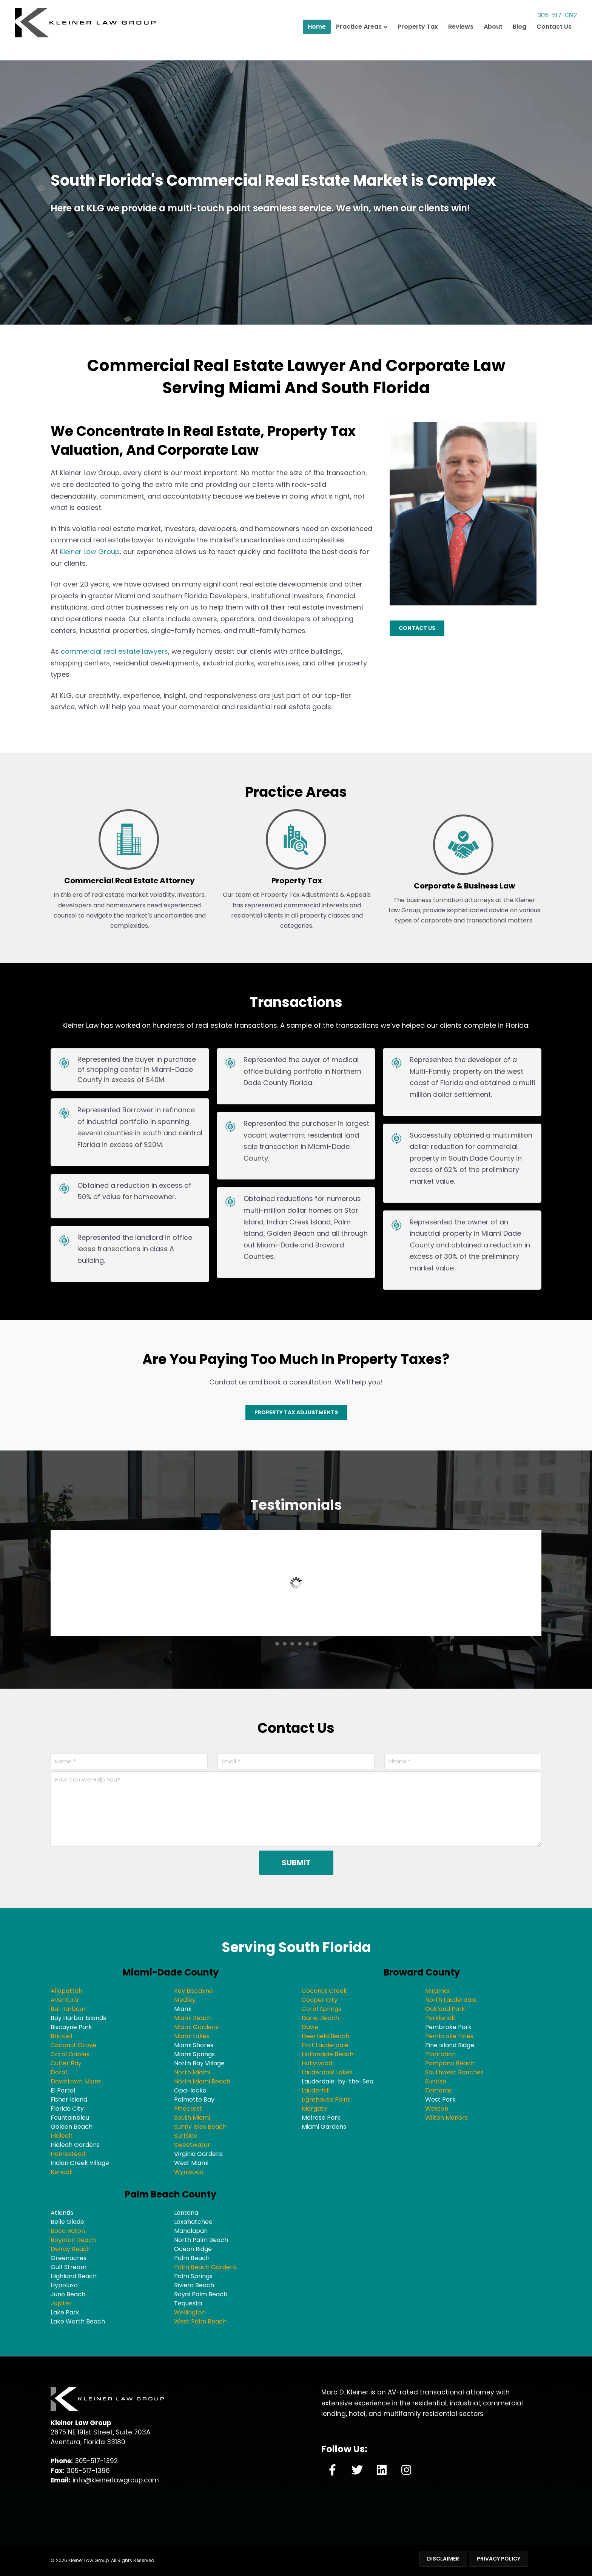 This screenshot has height=2576, width=592. What do you see at coordinates (70, 2054) in the screenshot?
I see `Coral Gables` at bounding box center [70, 2054].